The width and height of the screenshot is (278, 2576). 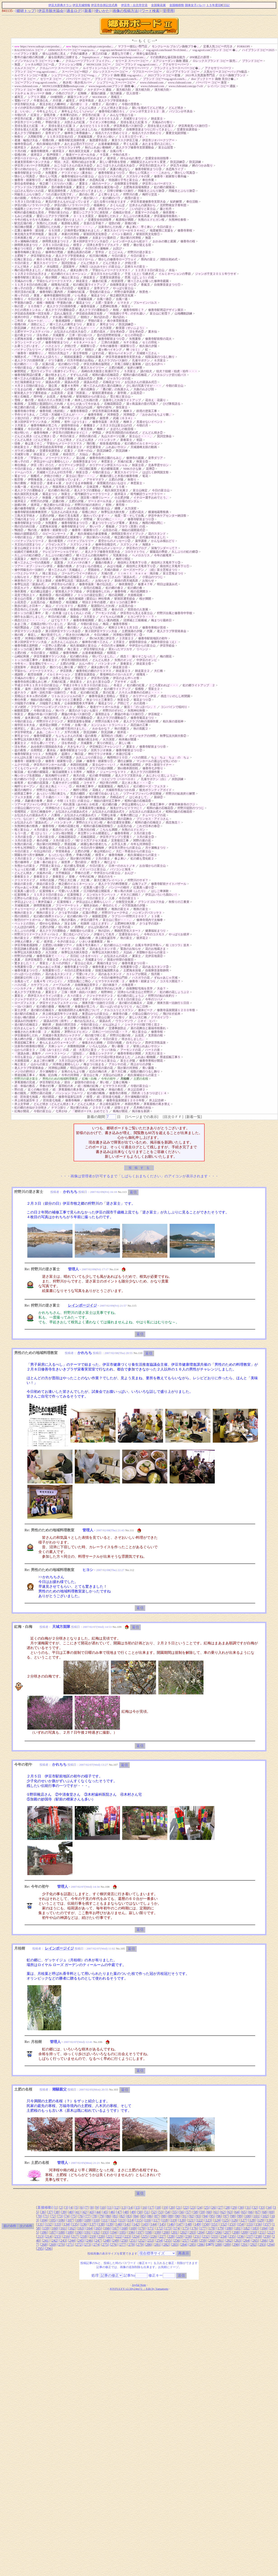 I want to click on 東京ラスク伊豆工場, so click(x=125, y=140).